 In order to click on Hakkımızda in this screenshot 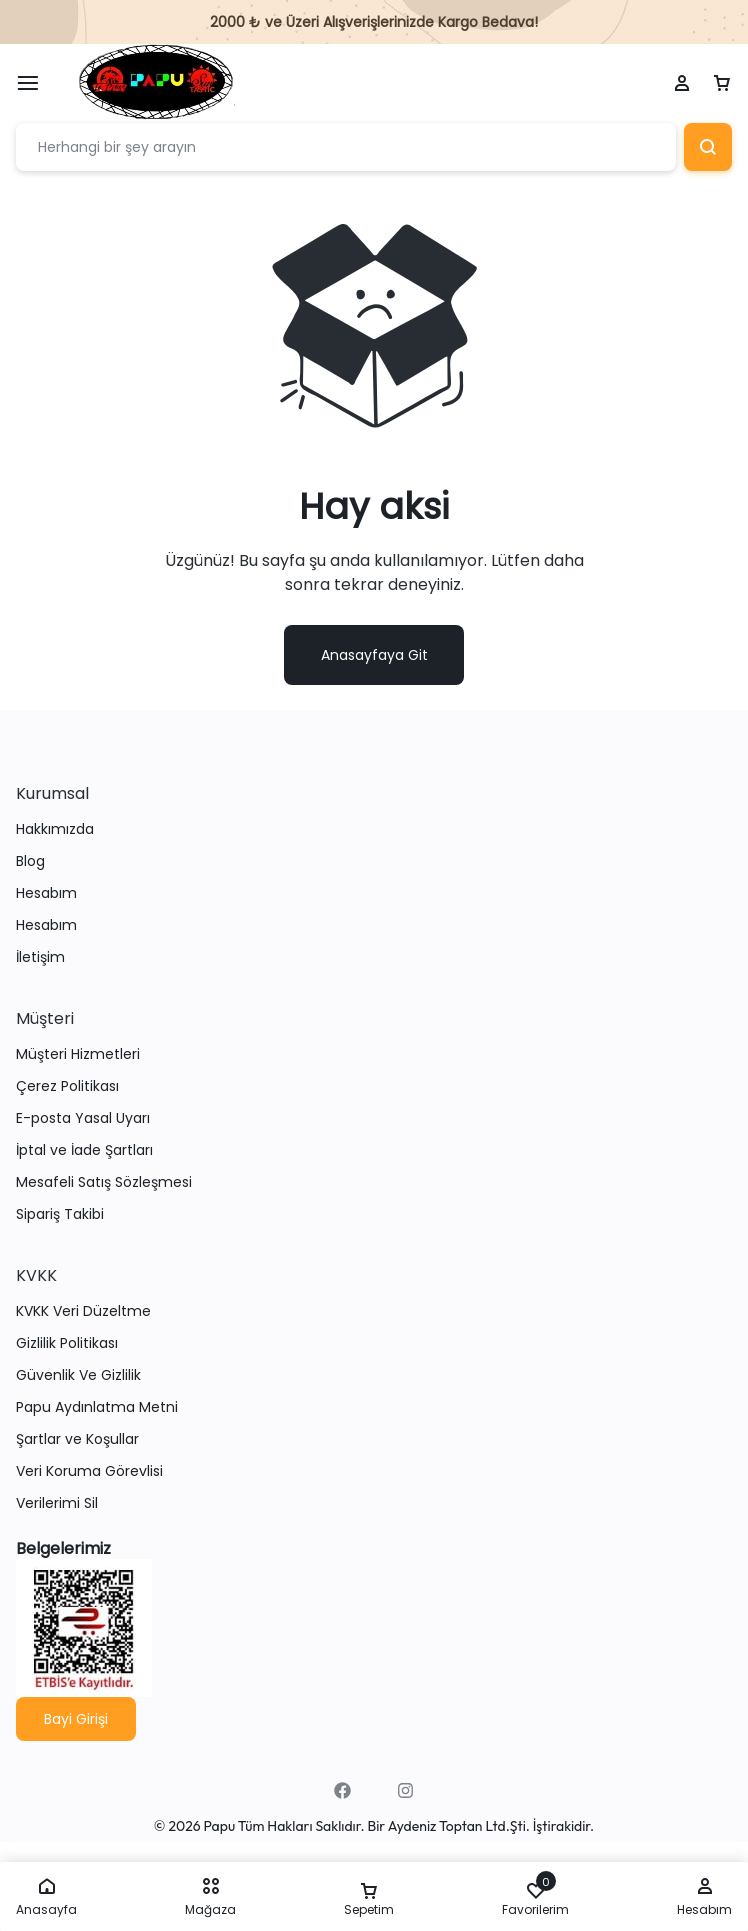, I will do `click(55, 829)`.